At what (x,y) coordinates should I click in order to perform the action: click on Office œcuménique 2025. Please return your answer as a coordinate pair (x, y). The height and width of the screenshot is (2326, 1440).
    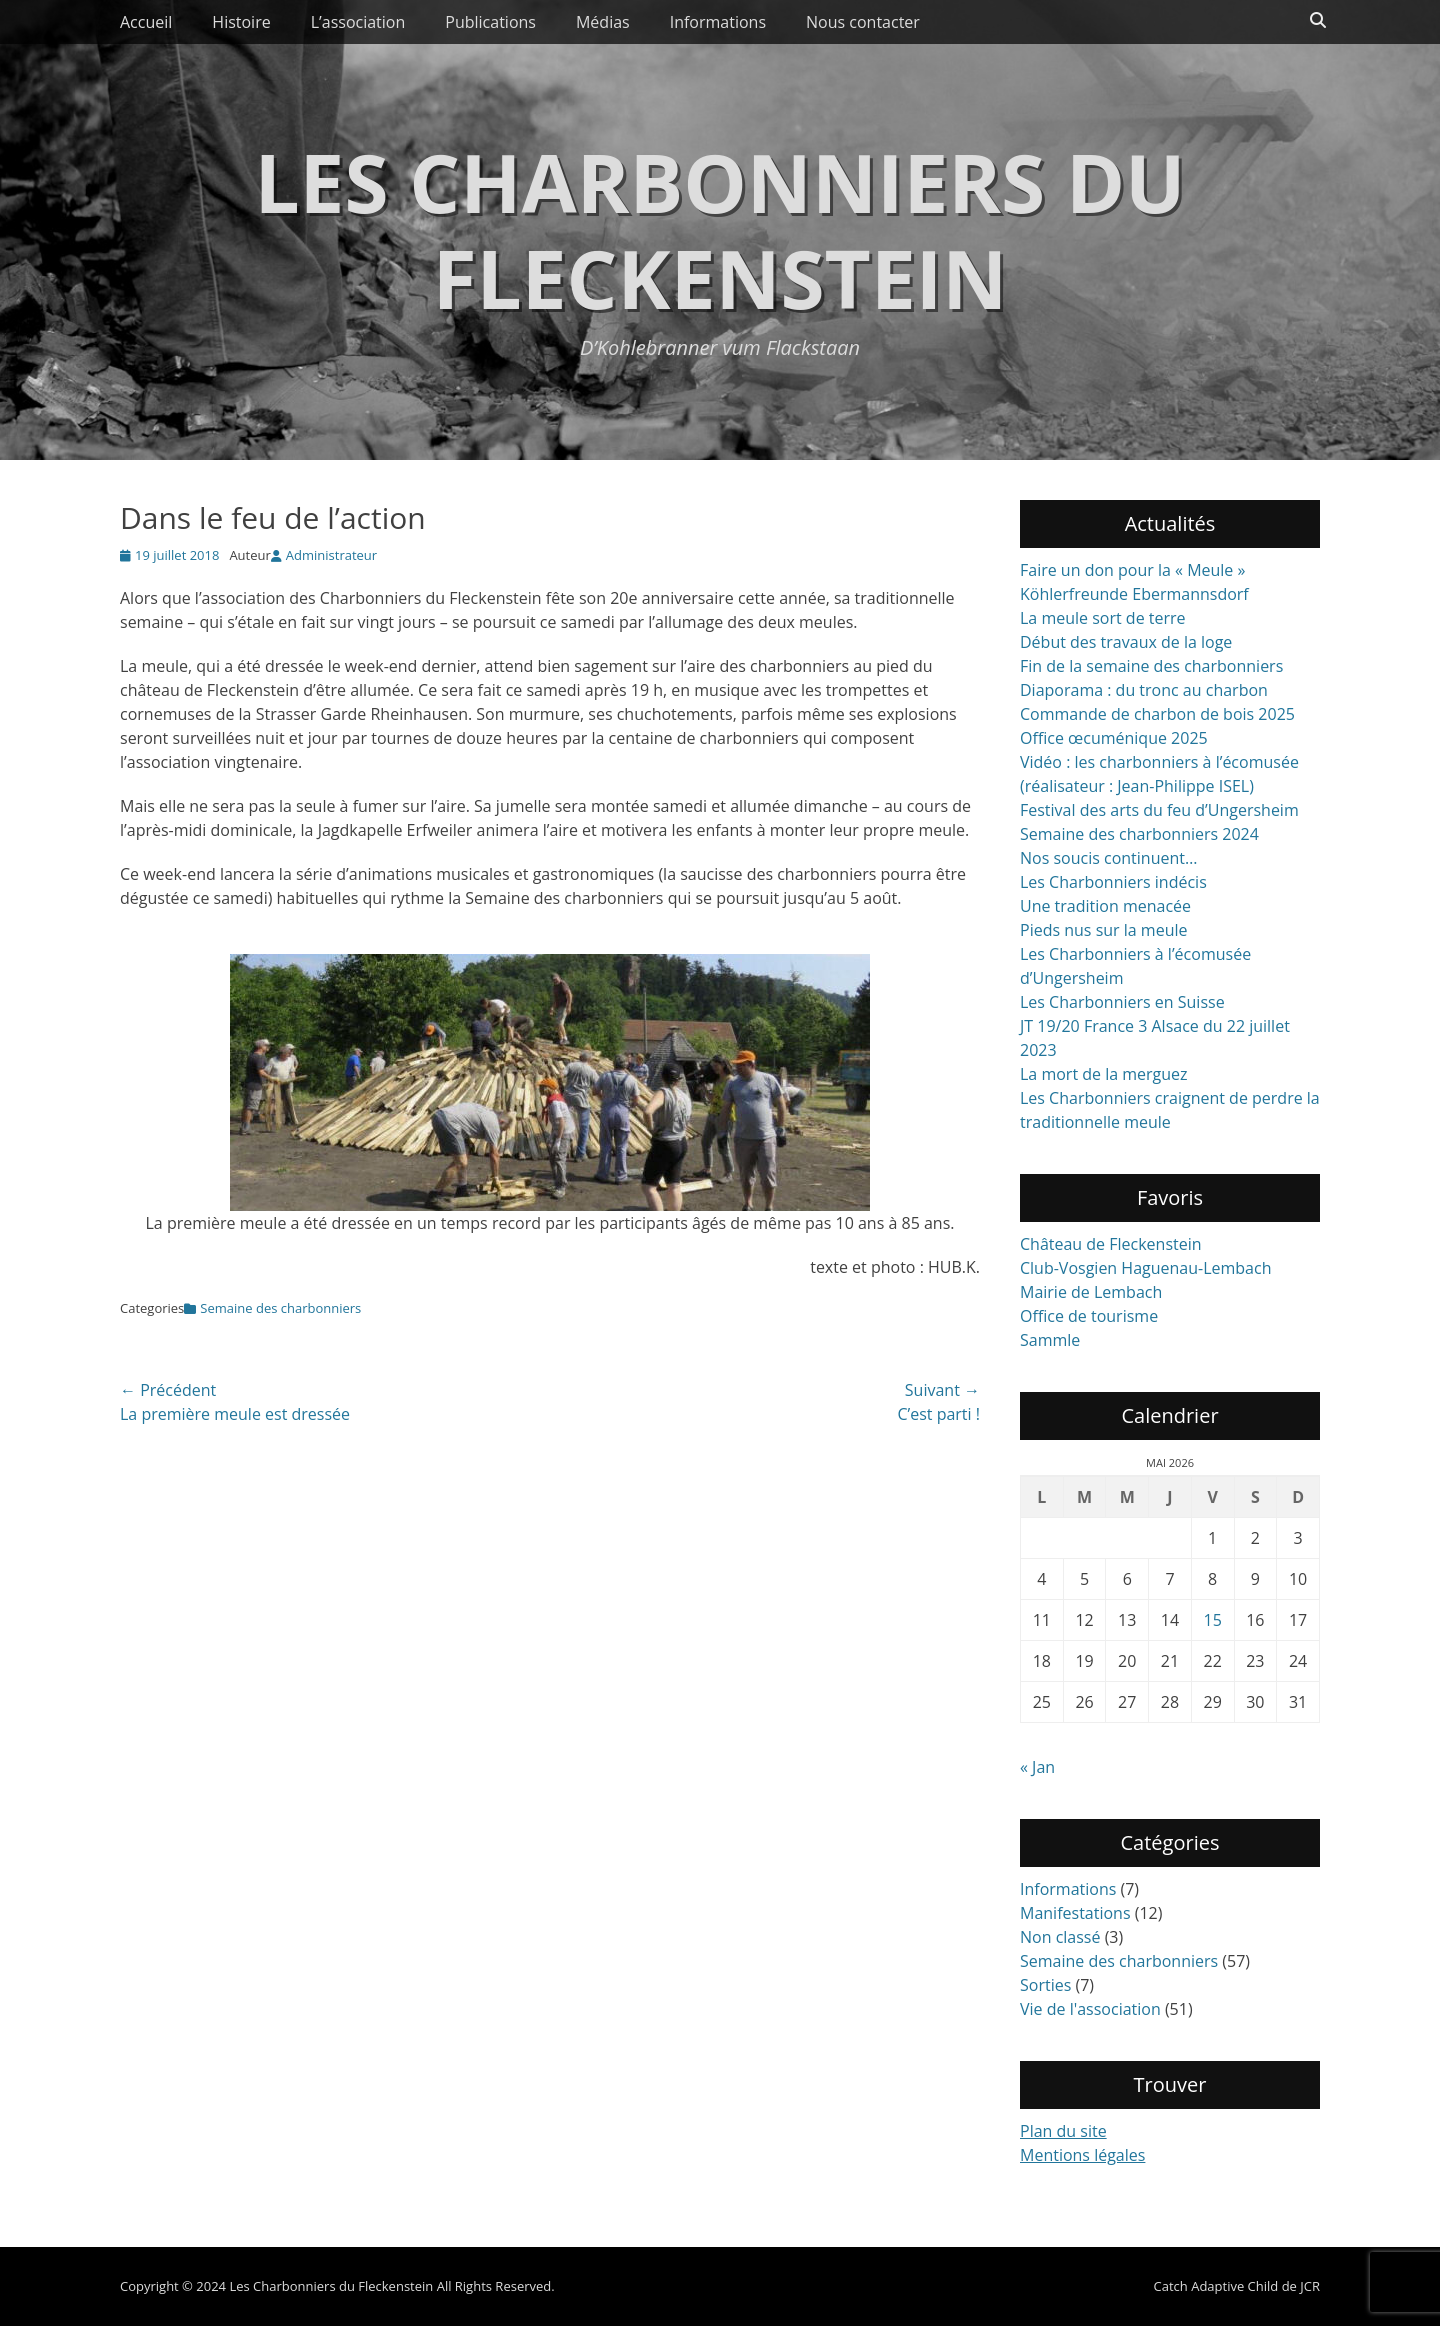
    Looking at the image, I should click on (1114, 738).